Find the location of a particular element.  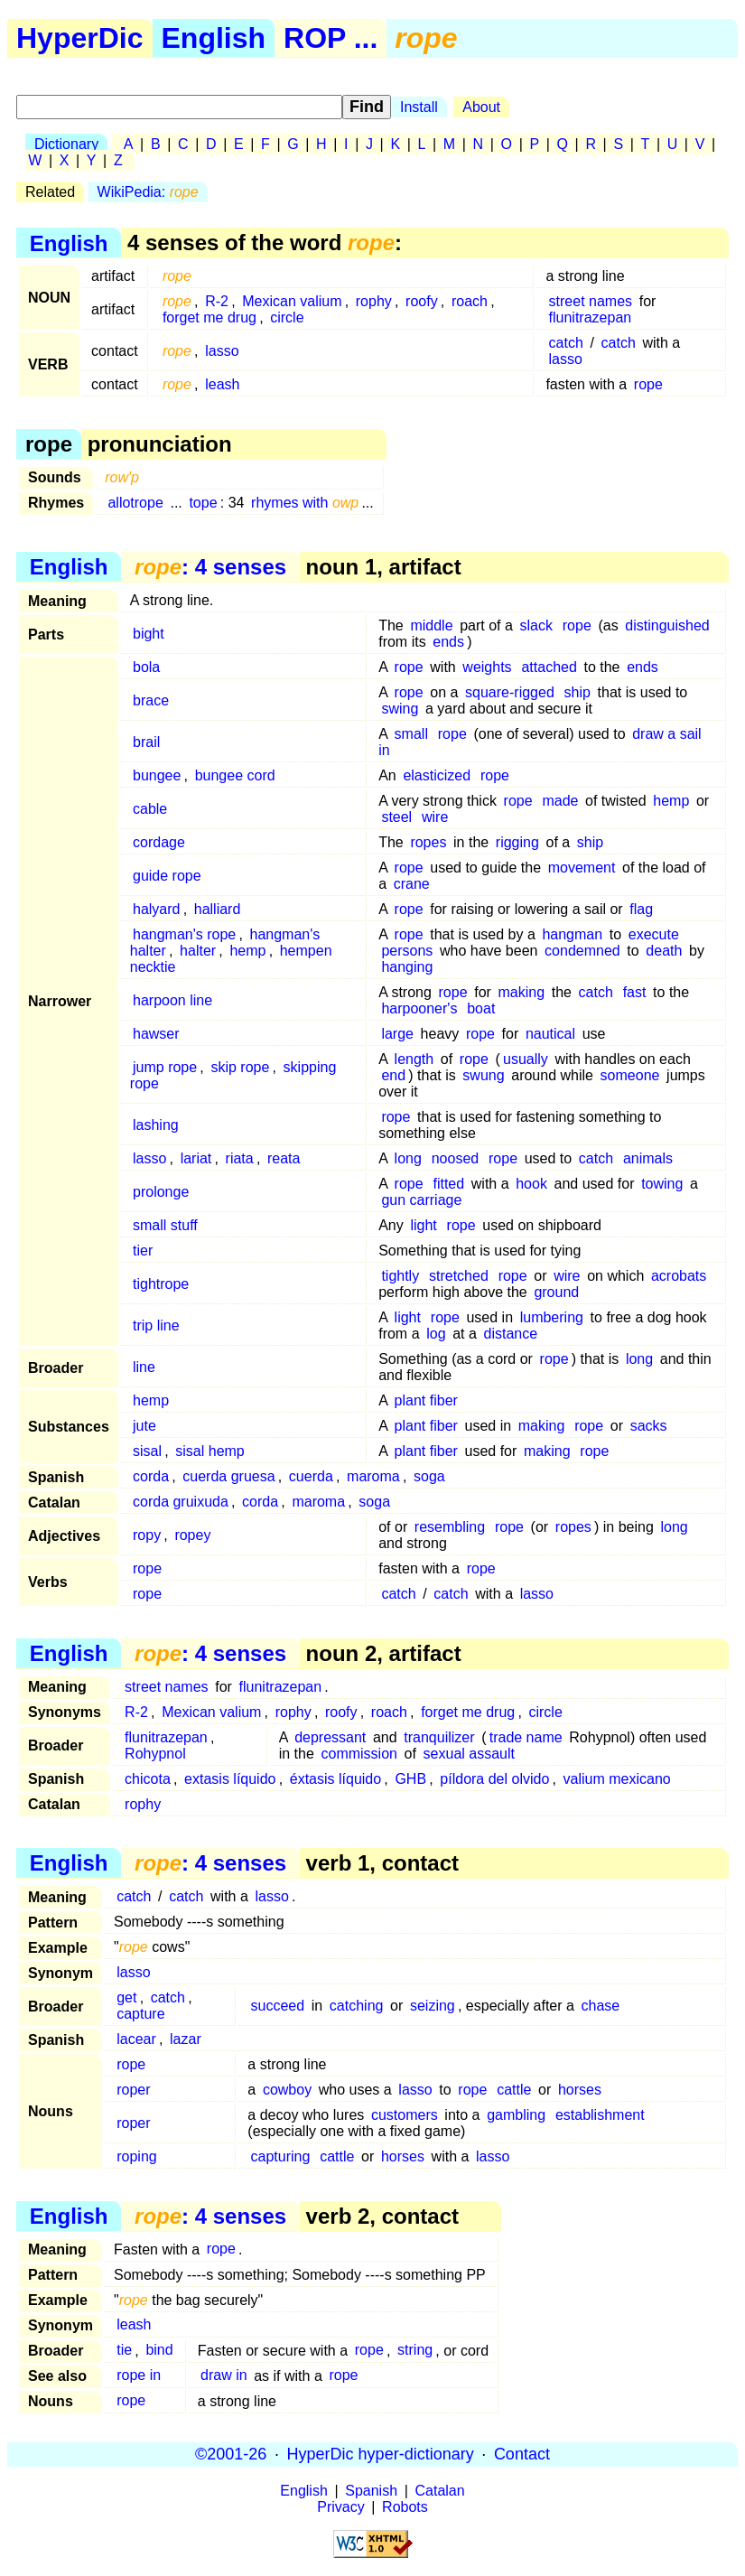

flunitrazepan is located at coordinates (590, 317).